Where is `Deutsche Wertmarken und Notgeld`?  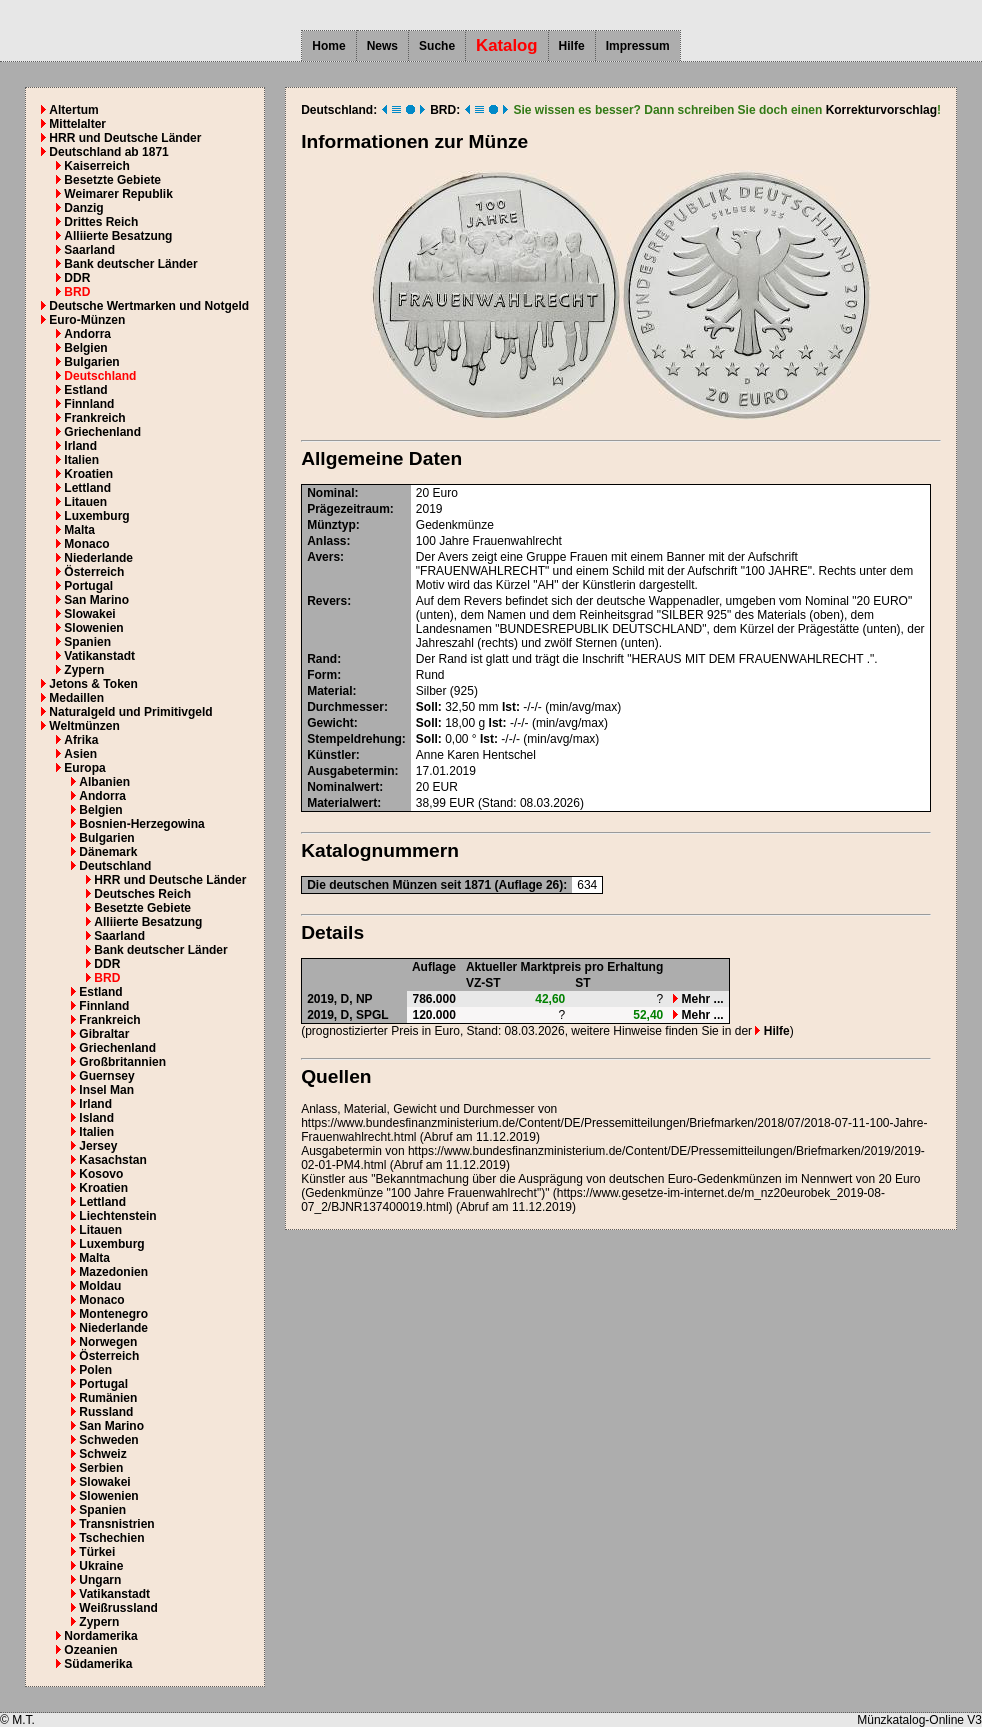 Deutsche Wertmarken und Notgeld is located at coordinates (149, 306).